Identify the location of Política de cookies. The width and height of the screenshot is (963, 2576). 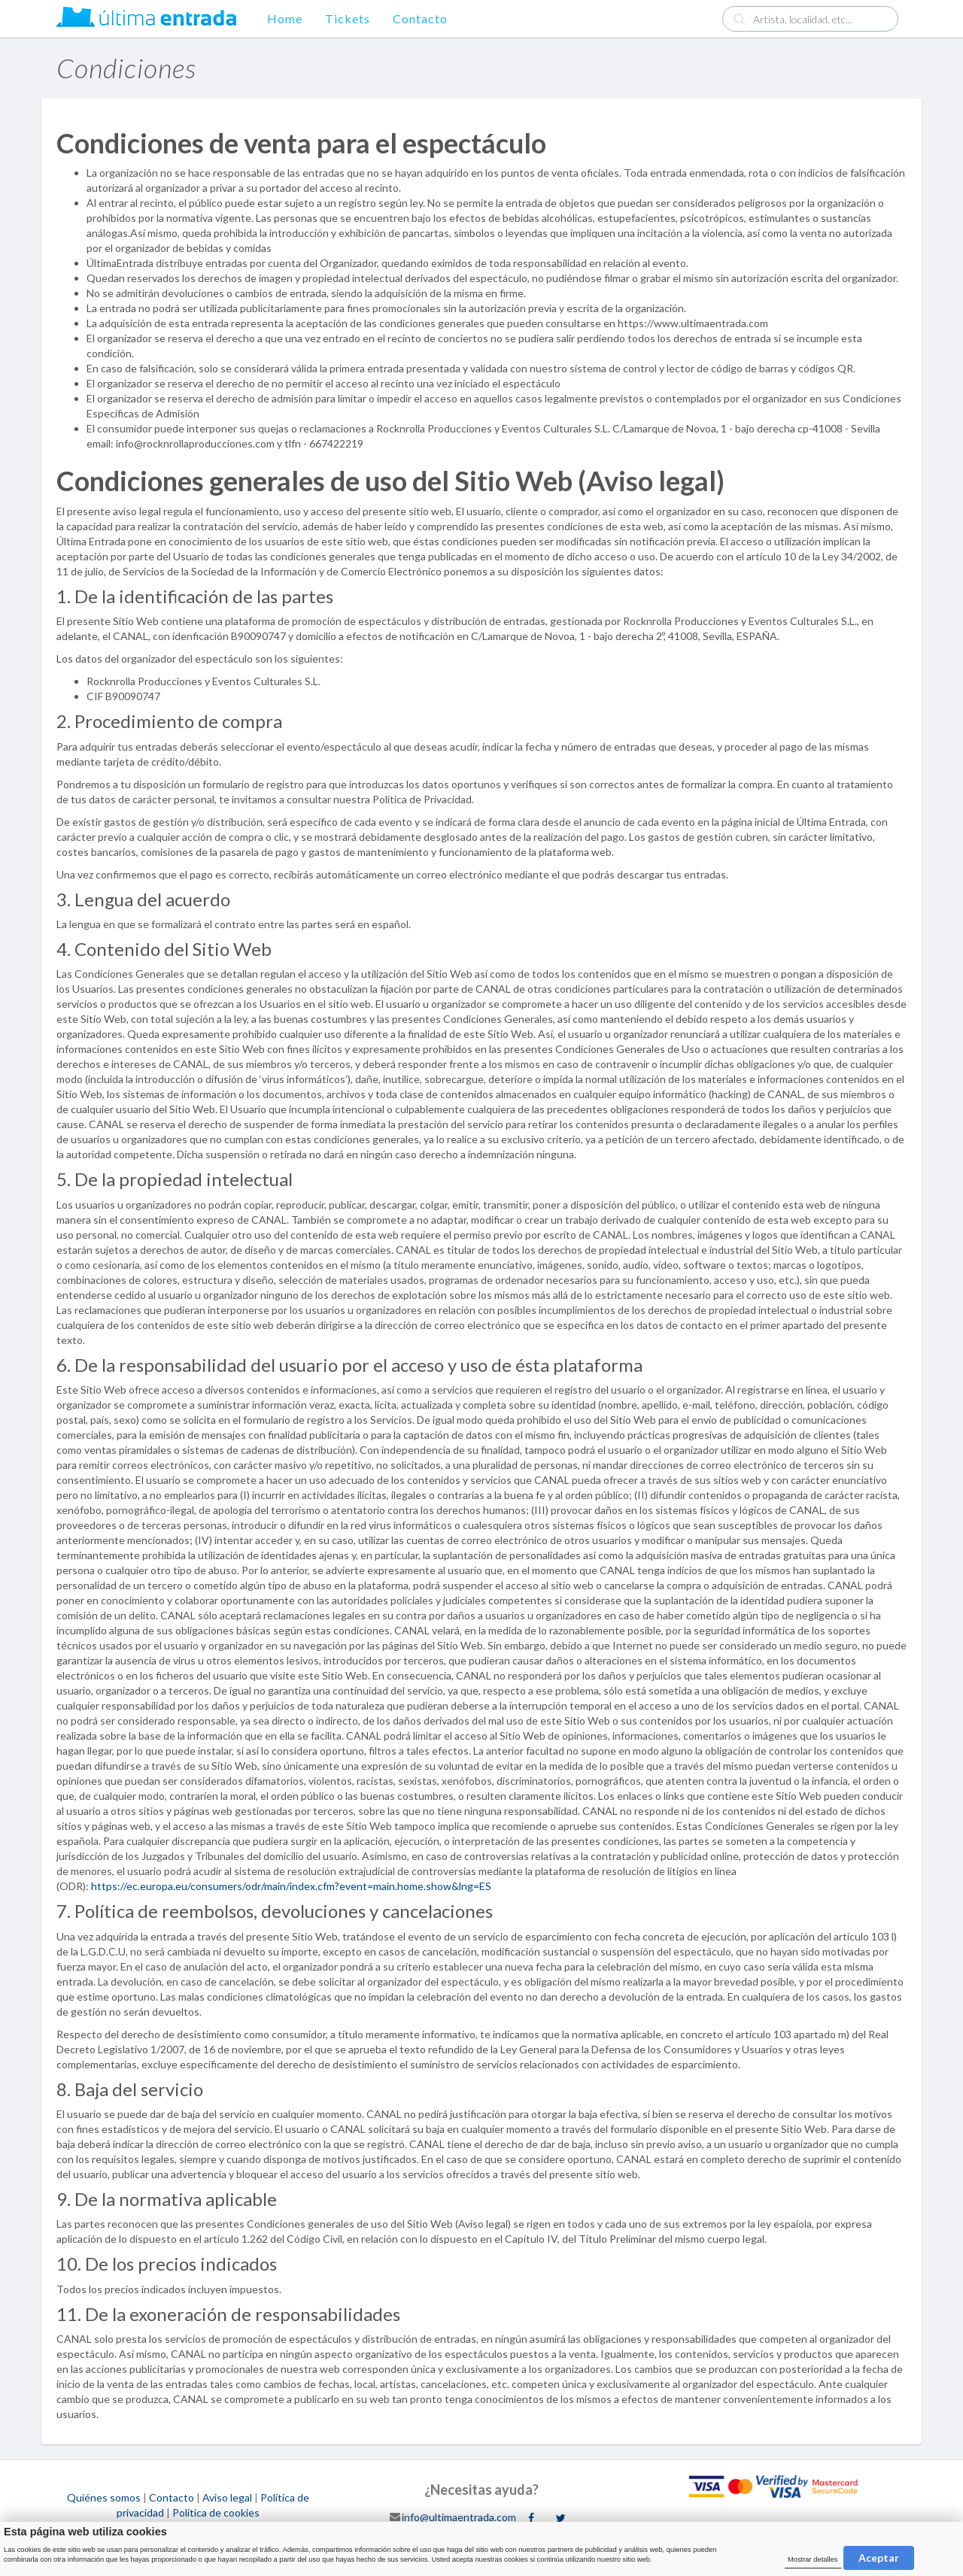
(216, 2512).